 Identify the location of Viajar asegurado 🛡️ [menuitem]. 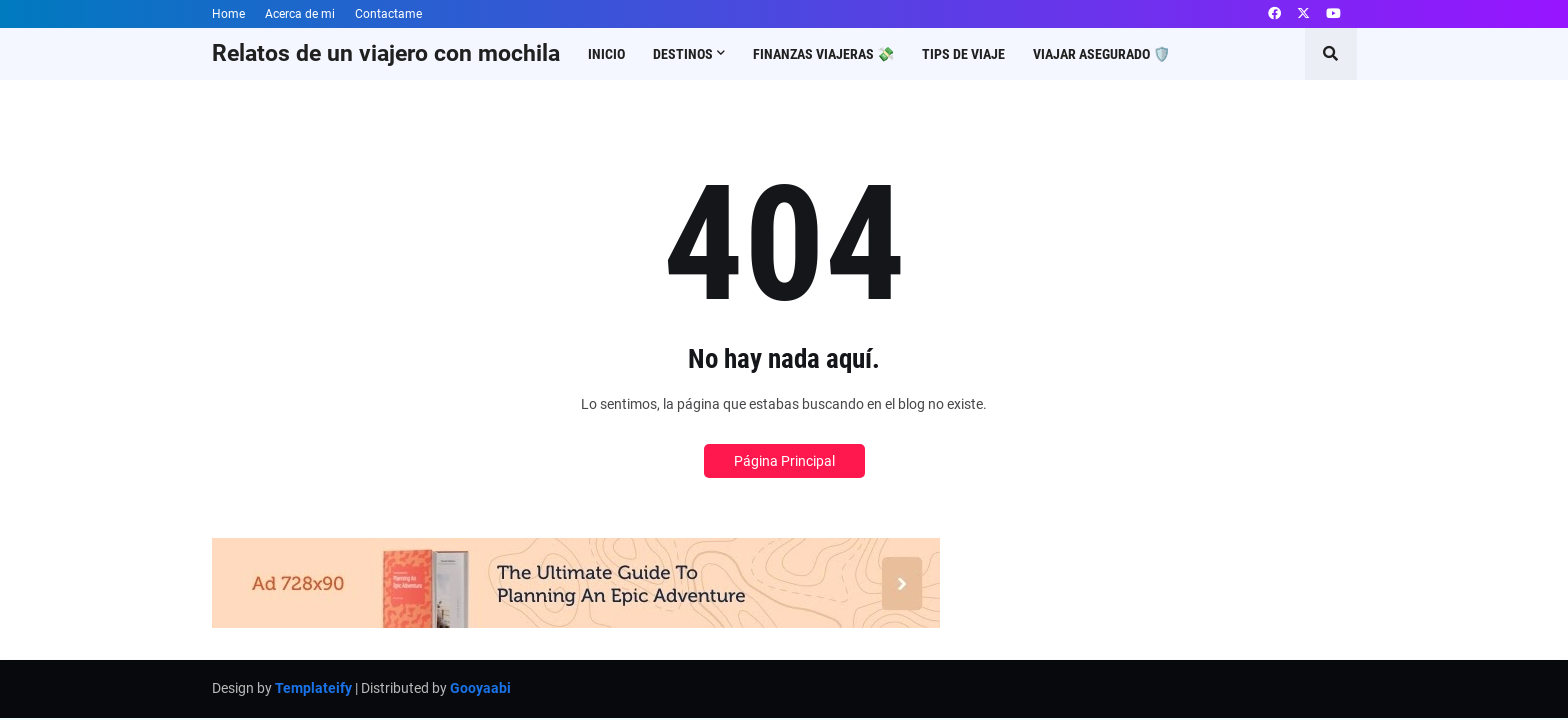
(1101, 54).